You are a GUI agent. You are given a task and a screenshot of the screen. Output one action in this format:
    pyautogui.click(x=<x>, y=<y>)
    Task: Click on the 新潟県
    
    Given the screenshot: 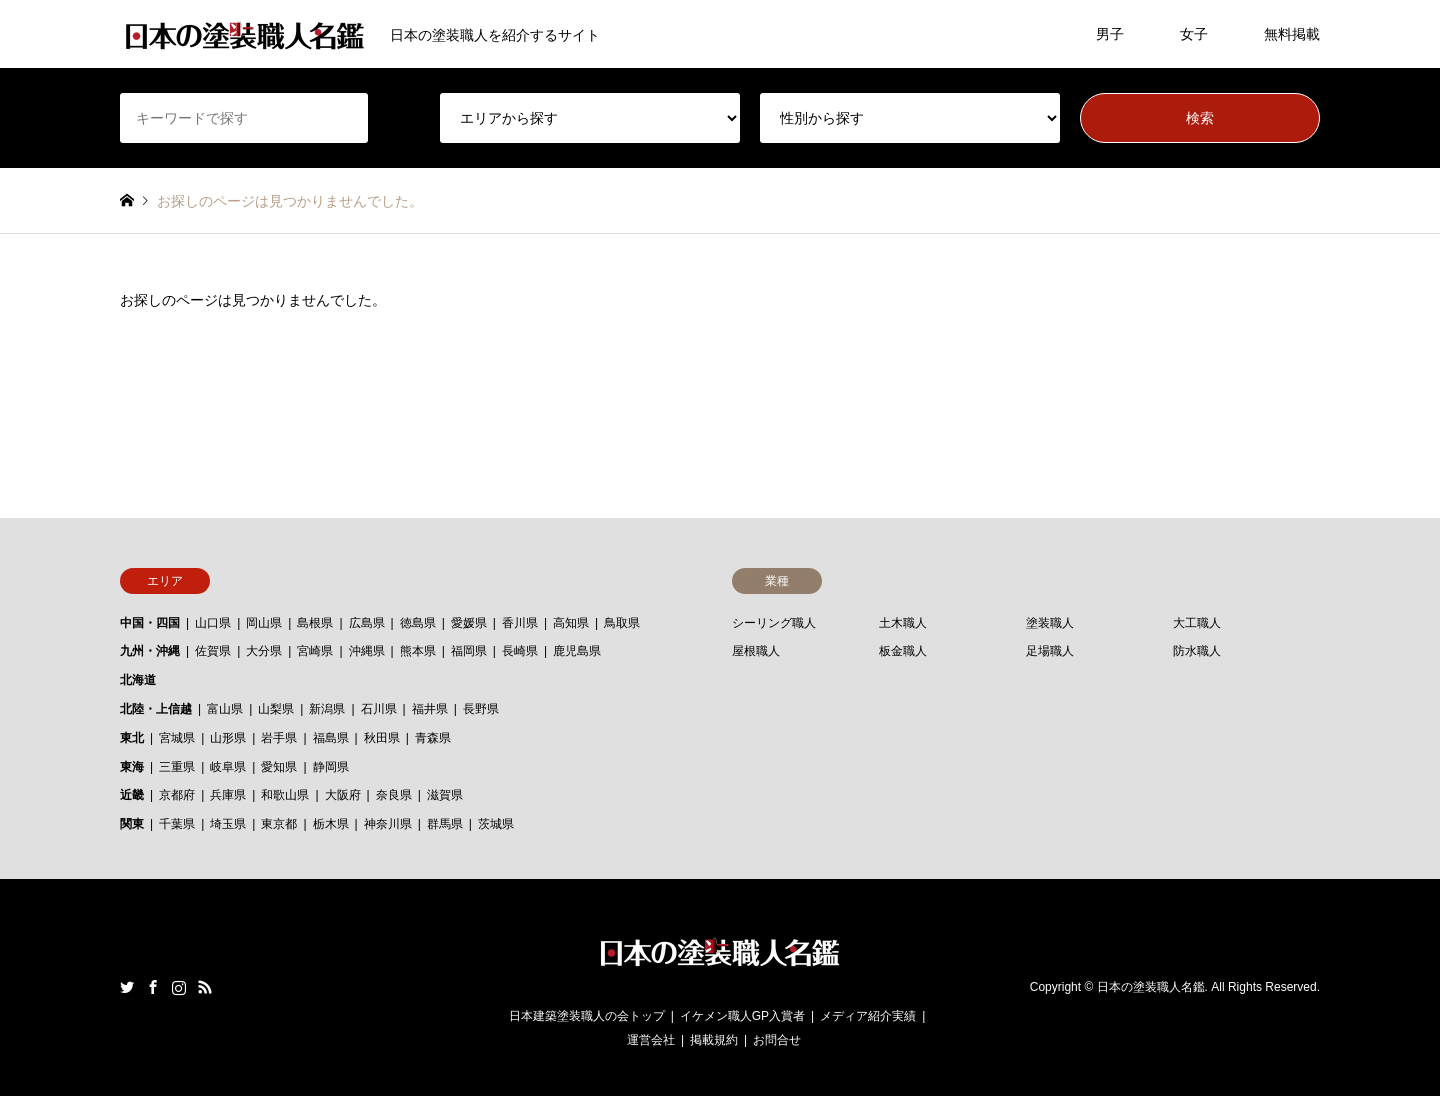 What is the action you would take?
    pyautogui.click(x=327, y=709)
    